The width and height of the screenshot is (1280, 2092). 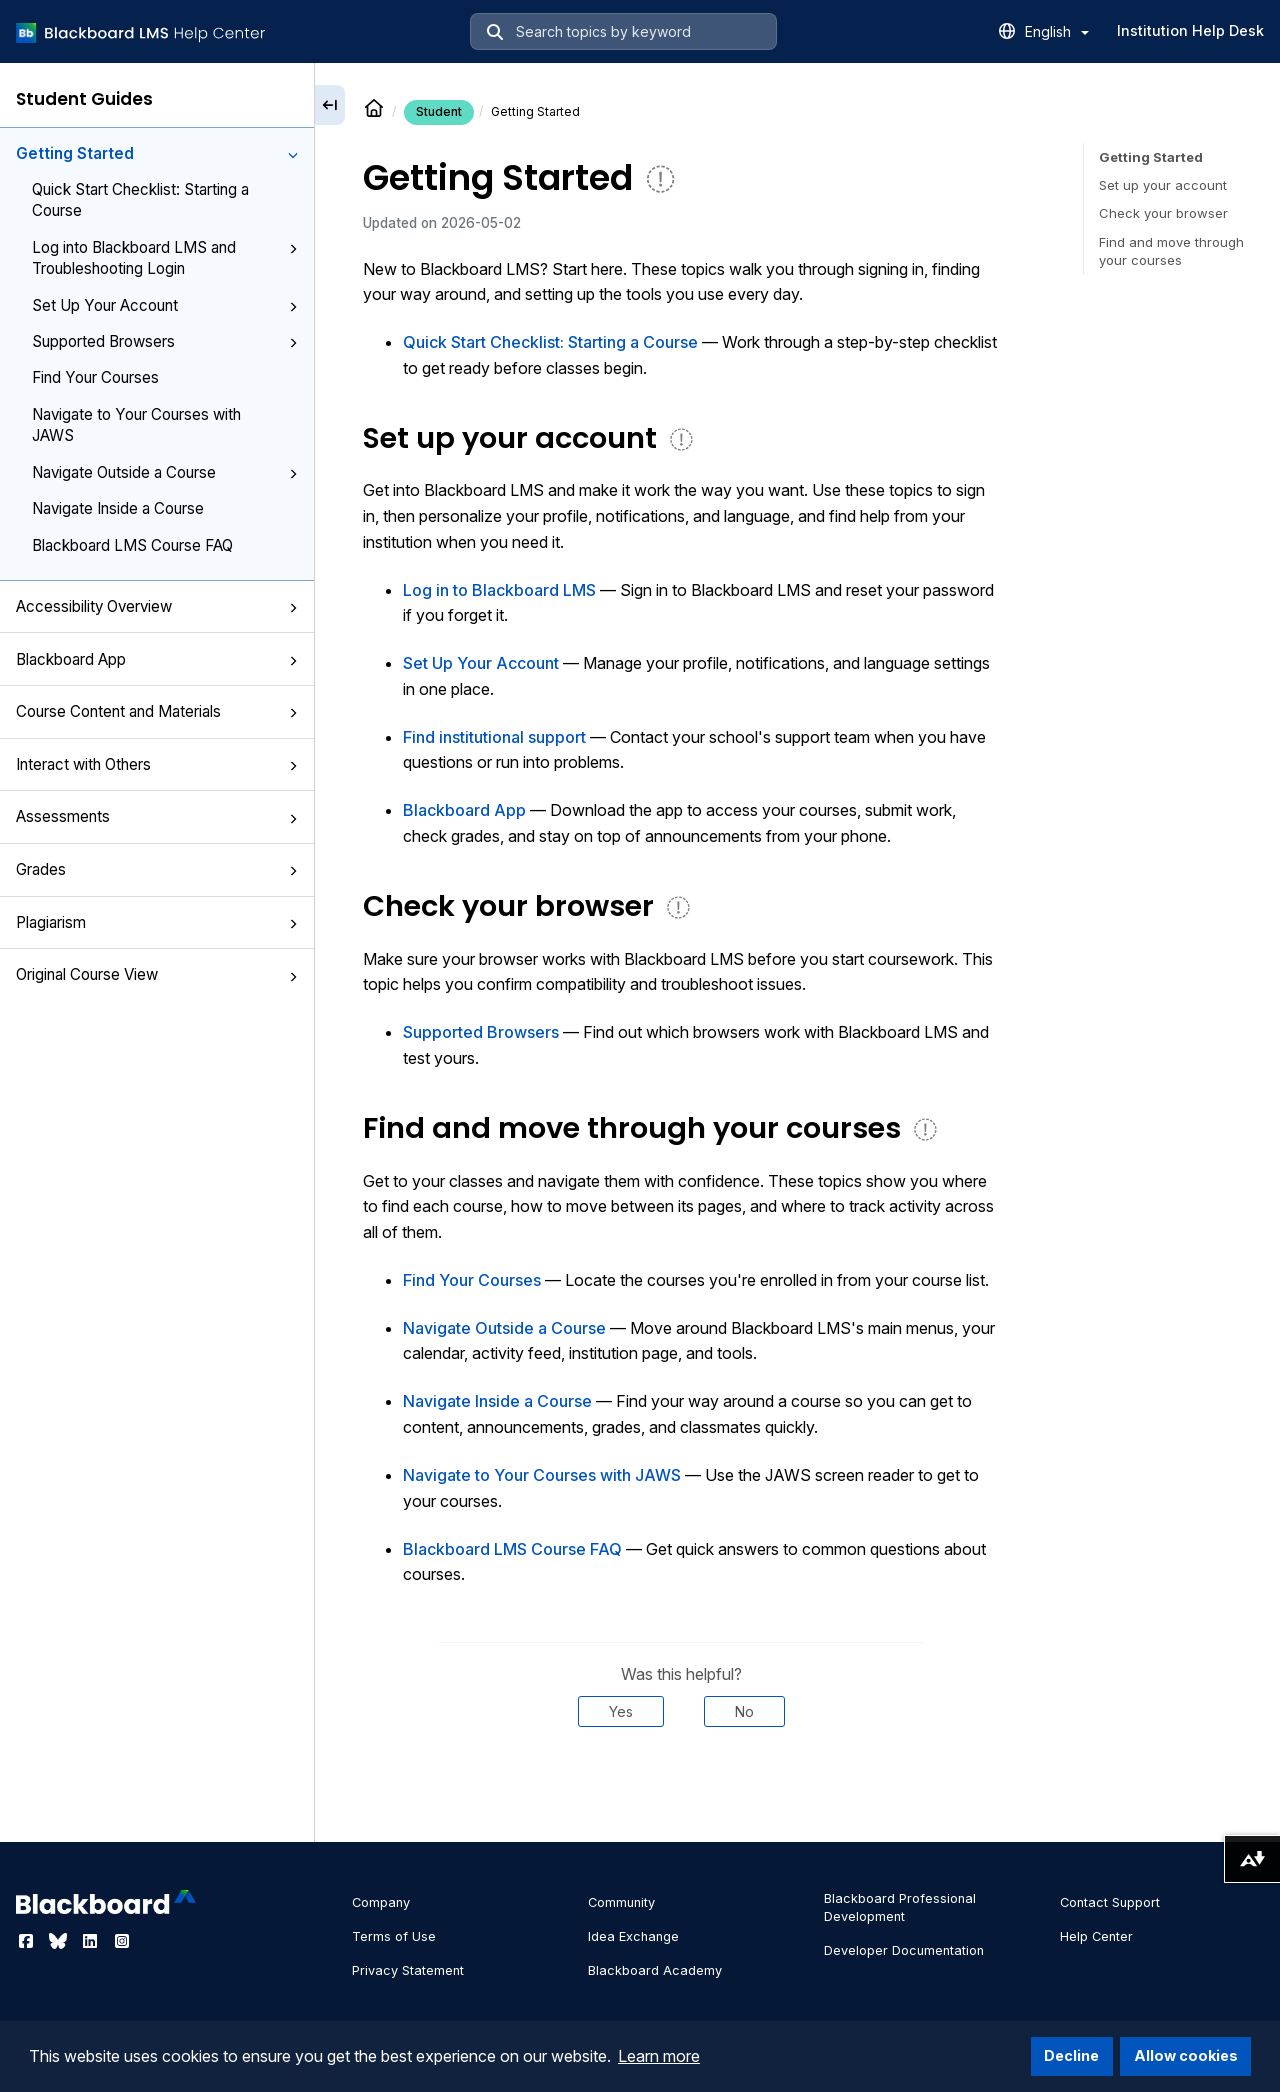 What do you see at coordinates (165, 258) in the screenshot?
I see `Log into Blackboard LMS and Troubleshooting Login` at bounding box center [165, 258].